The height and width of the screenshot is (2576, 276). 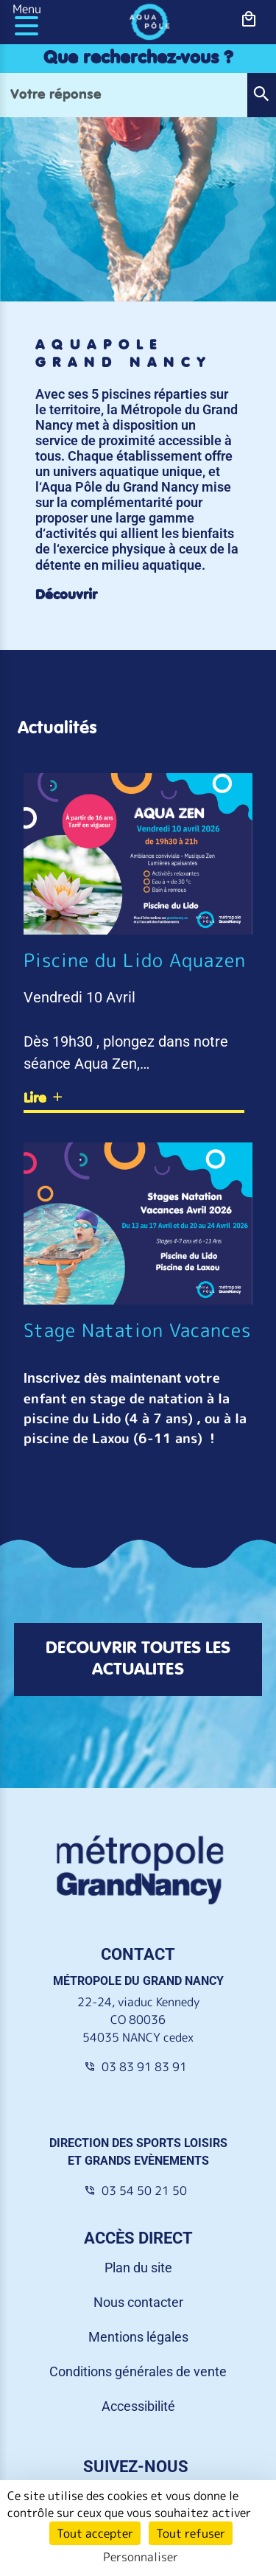 I want to click on Menu, so click(x=27, y=9).